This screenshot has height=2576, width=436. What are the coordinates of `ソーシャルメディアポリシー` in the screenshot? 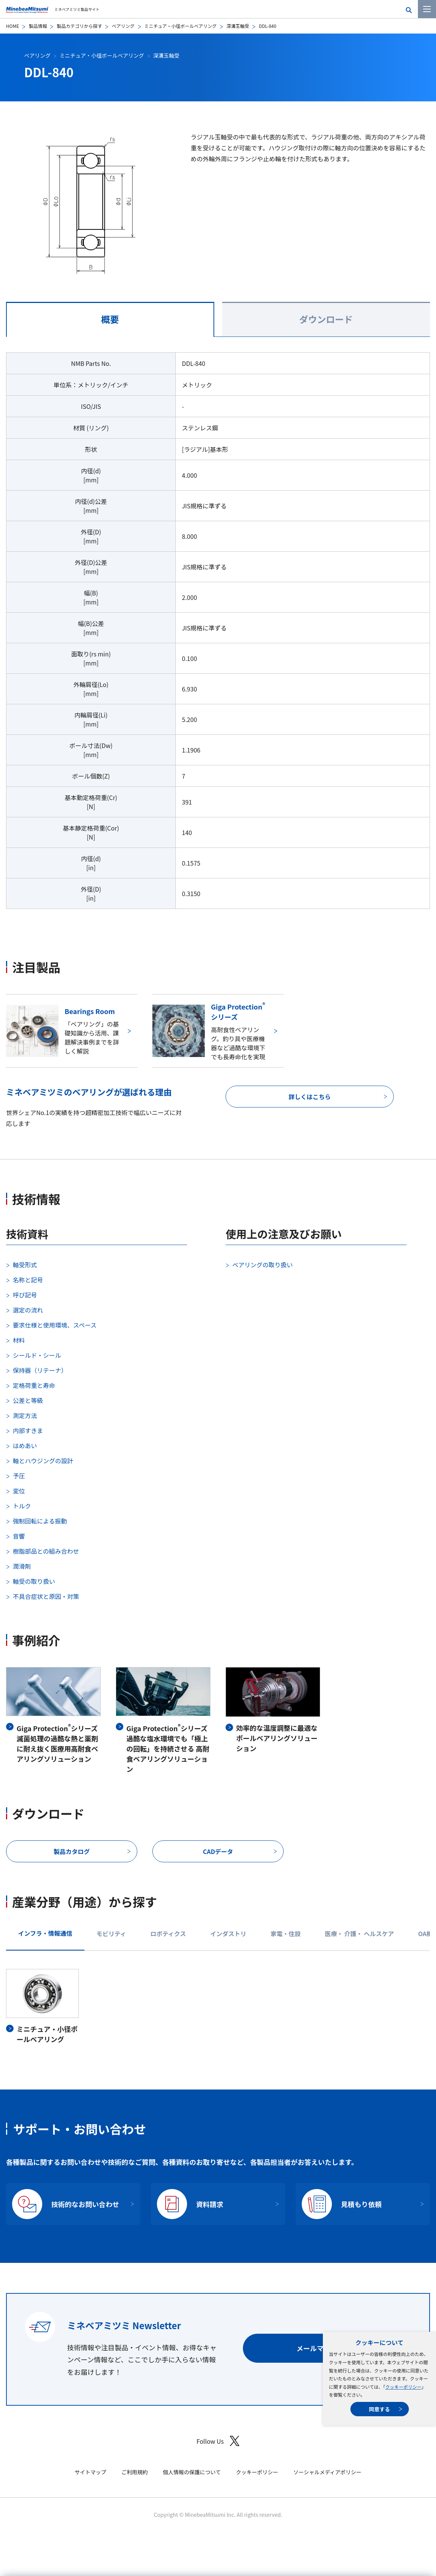 It's located at (327, 2472).